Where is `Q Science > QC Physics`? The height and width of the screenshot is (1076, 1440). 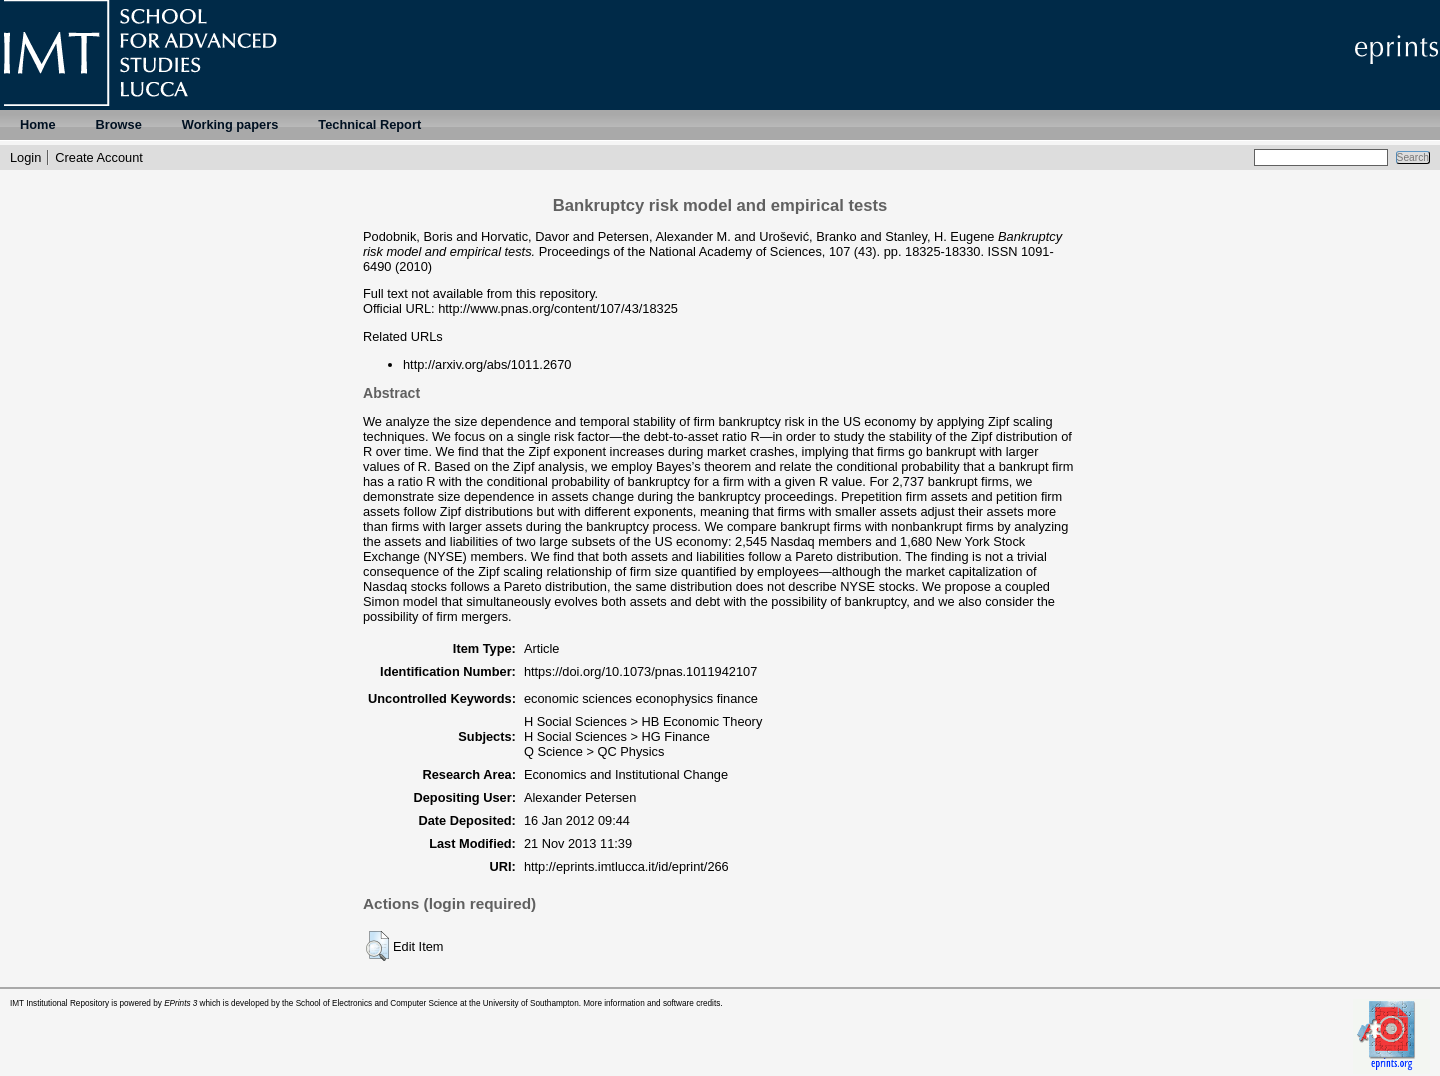
Q Science > QC Physics is located at coordinates (594, 751).